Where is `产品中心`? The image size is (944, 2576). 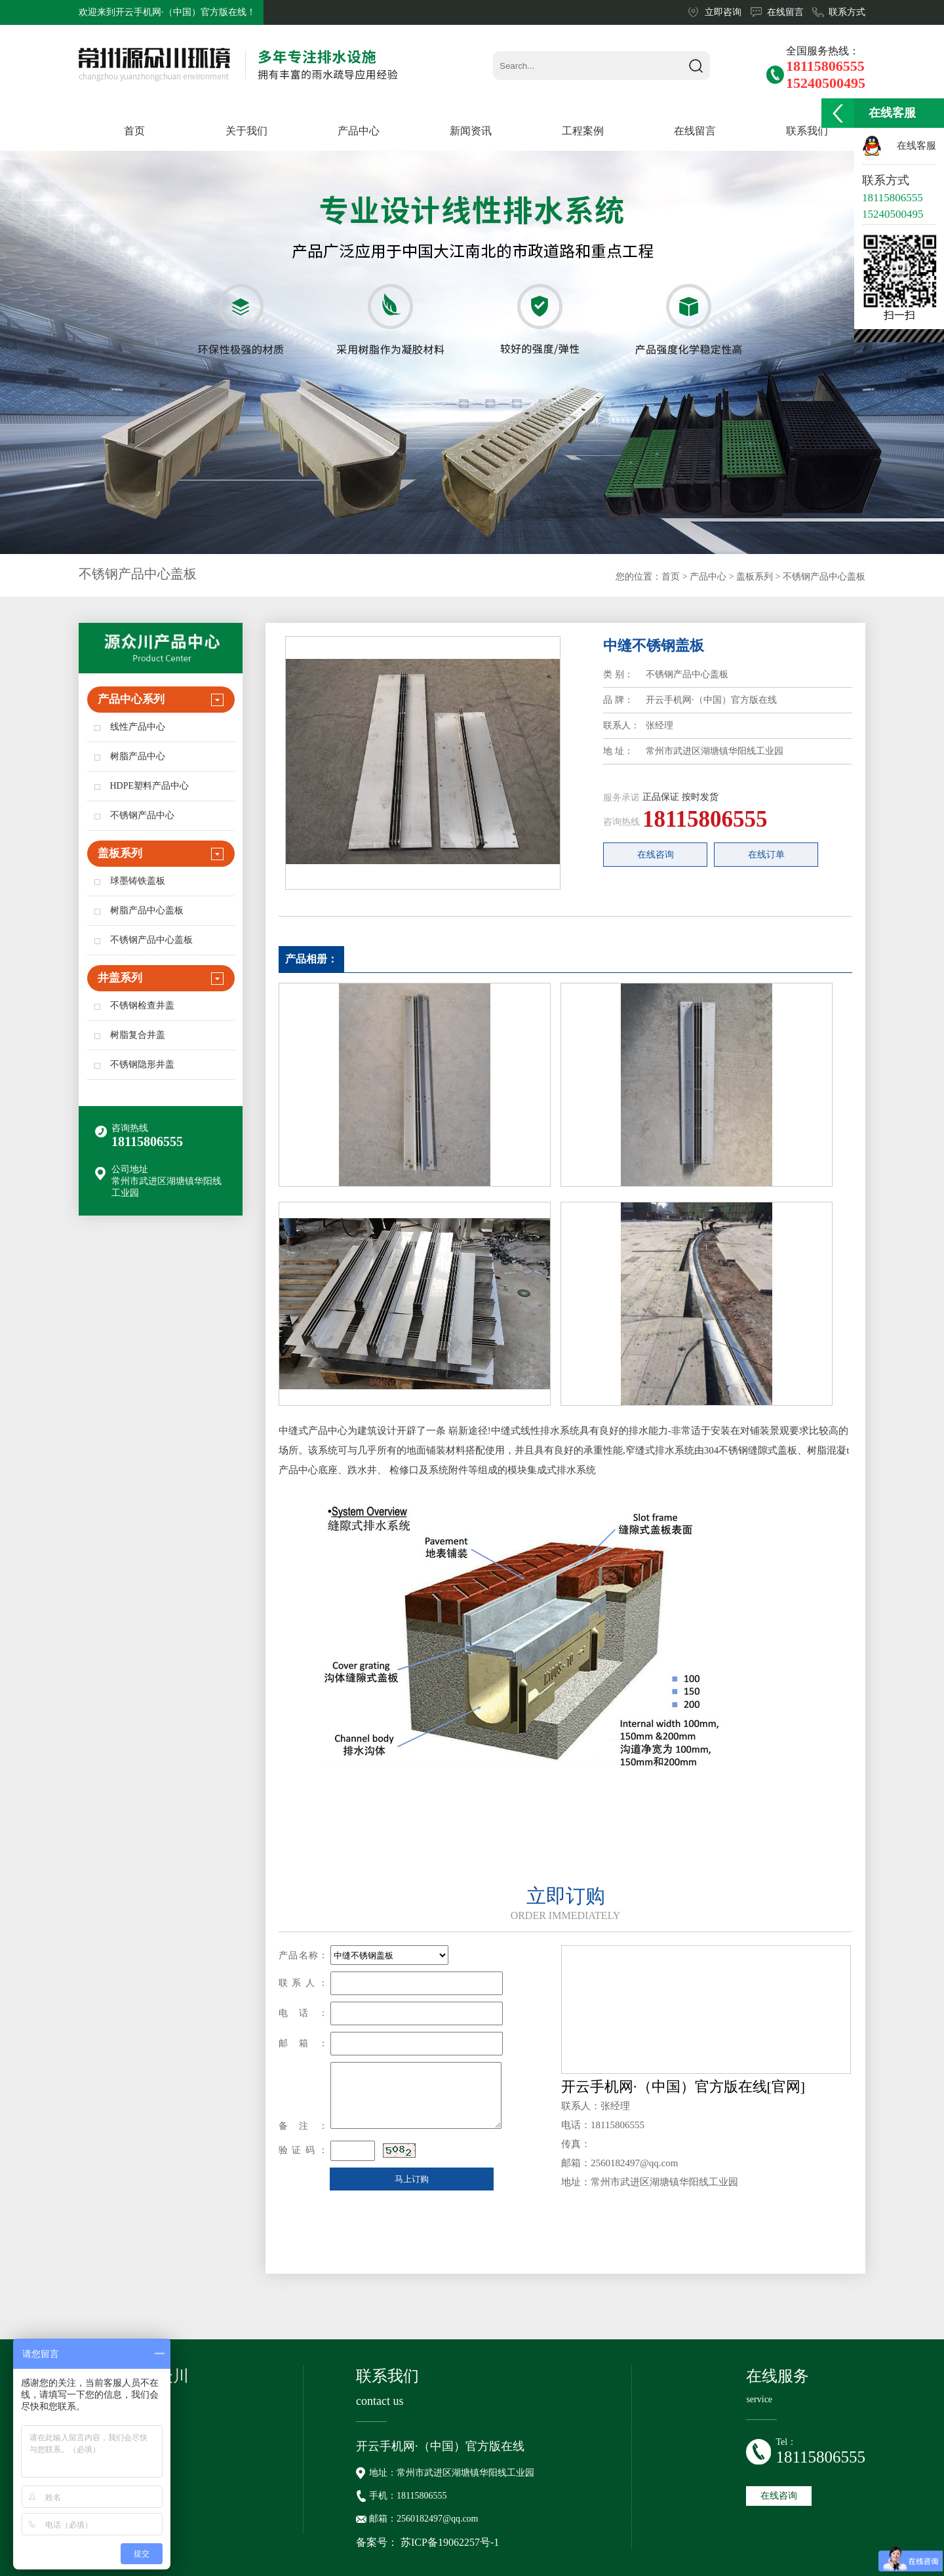
产品中心 is located at coordinates (708, 577).